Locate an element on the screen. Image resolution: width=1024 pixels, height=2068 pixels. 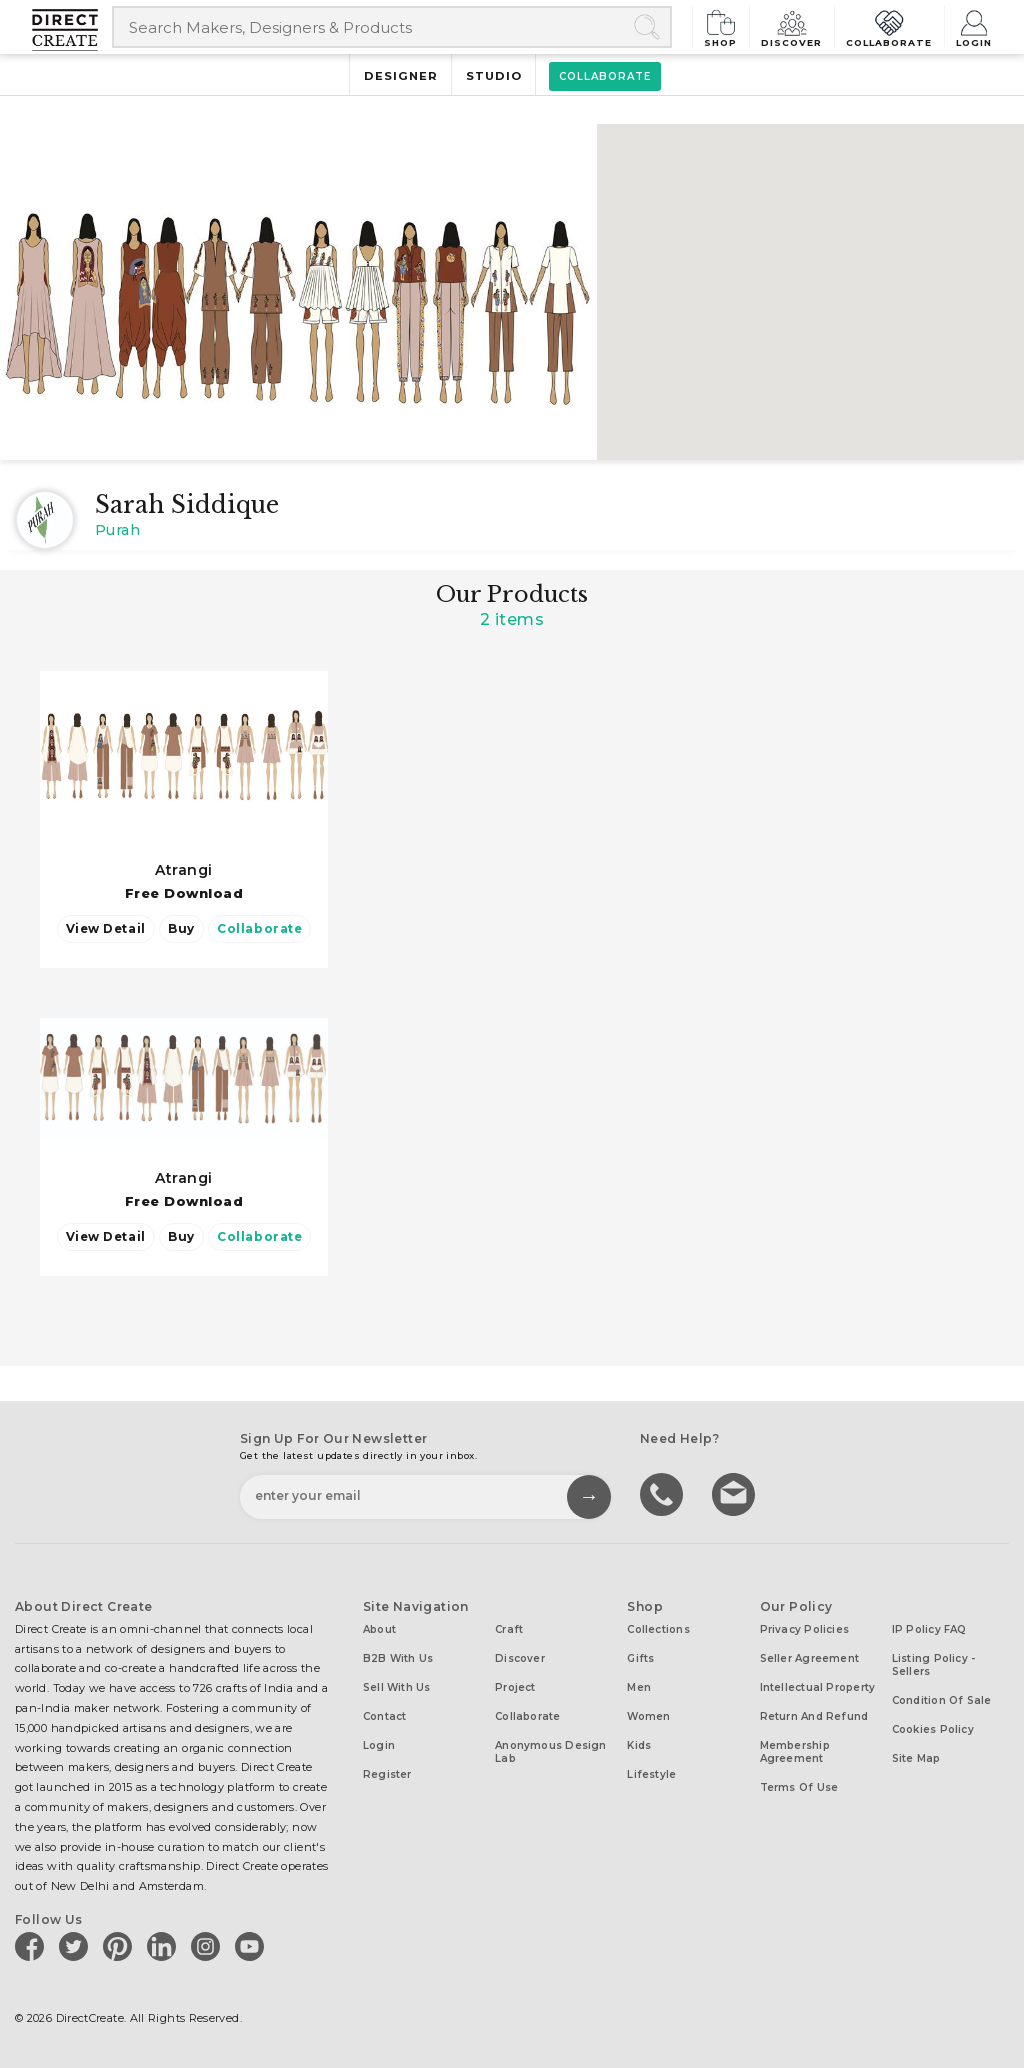
Login is located at coordinates (973, 26).